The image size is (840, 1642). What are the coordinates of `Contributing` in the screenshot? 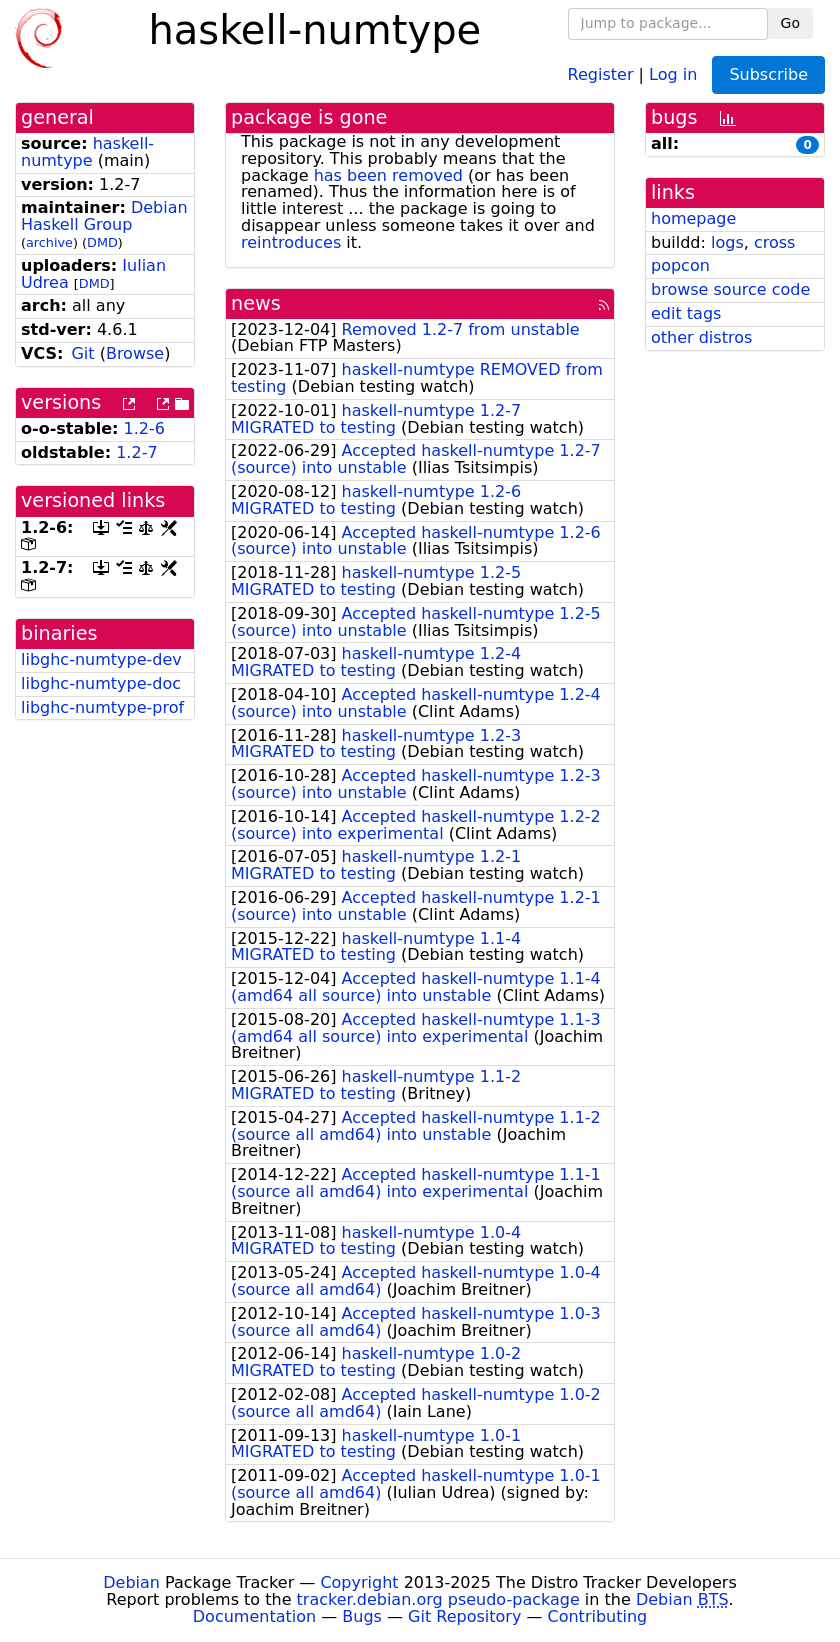 It's located at (598, 1616).